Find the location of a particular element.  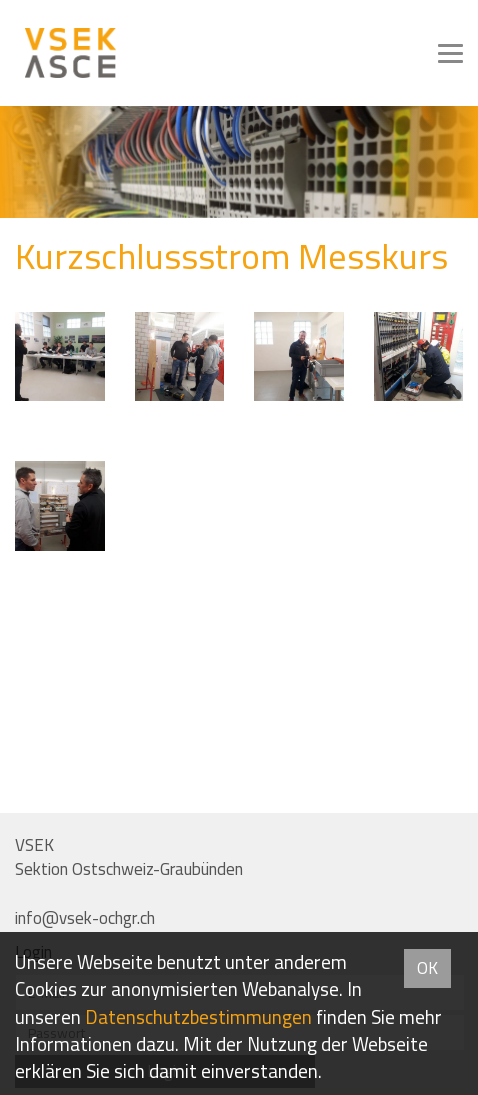

info@vsek-ochgr.ch is located at coordinates (85, 918).